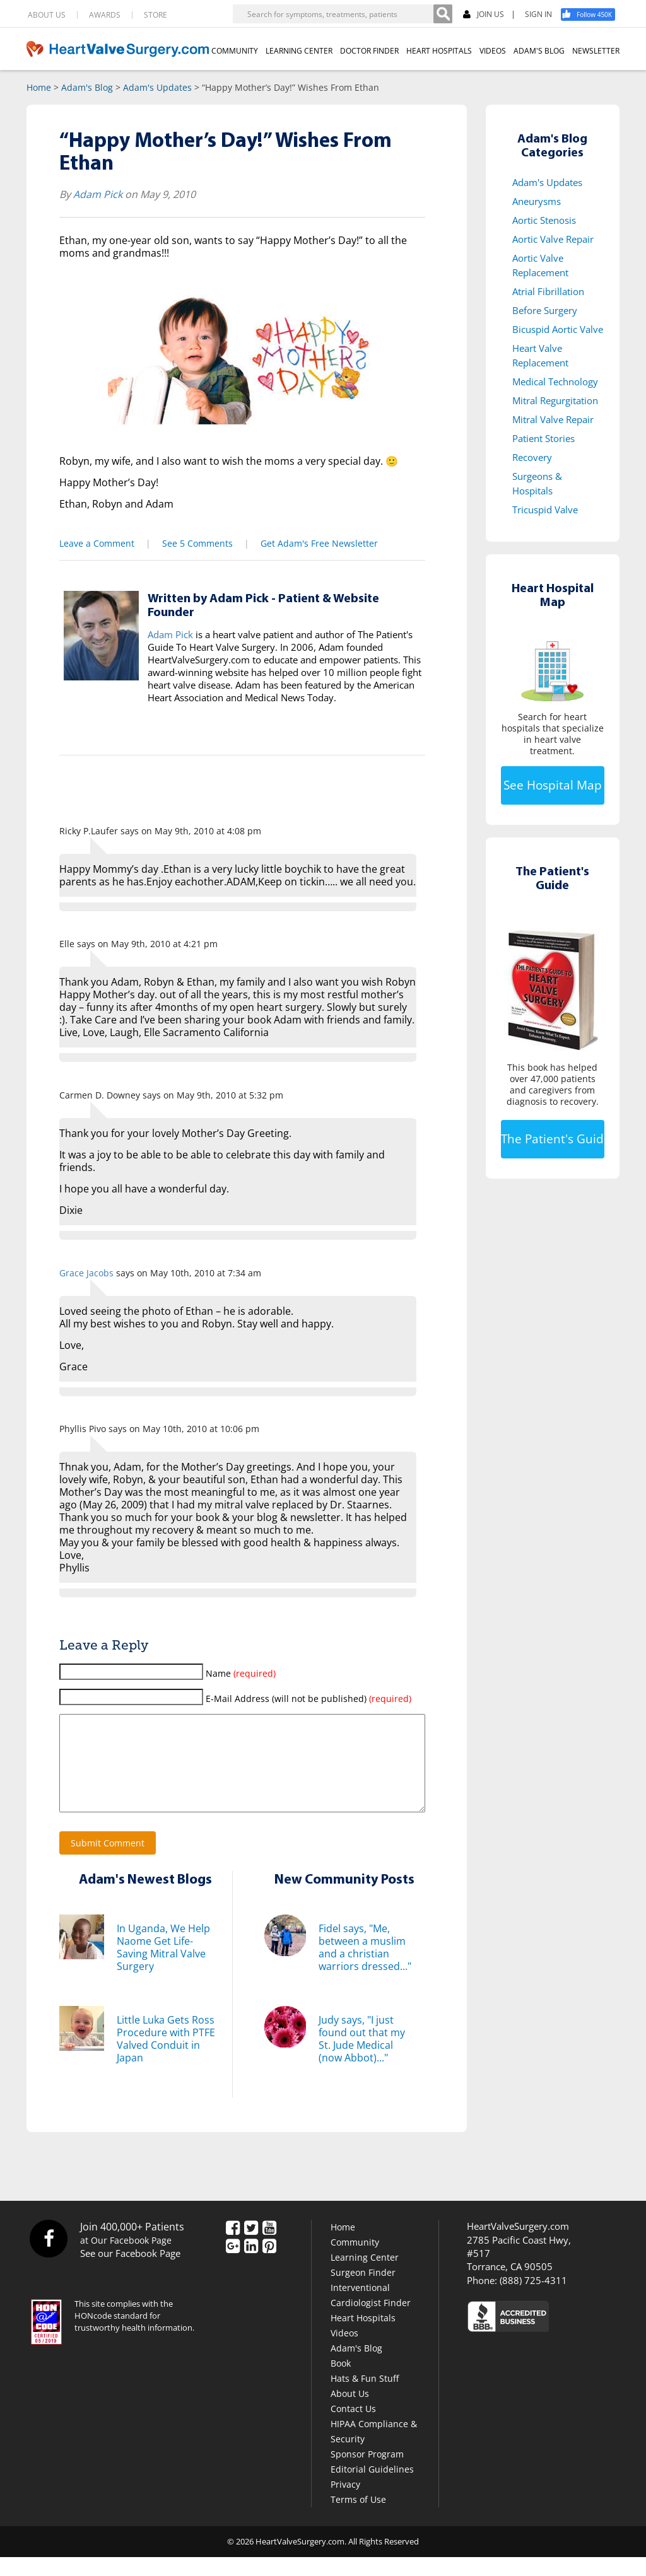 The image size is (646, 2576). Describe the element at coordinates (483, 15) in the screenshot. I see `JOIN US` at that location.